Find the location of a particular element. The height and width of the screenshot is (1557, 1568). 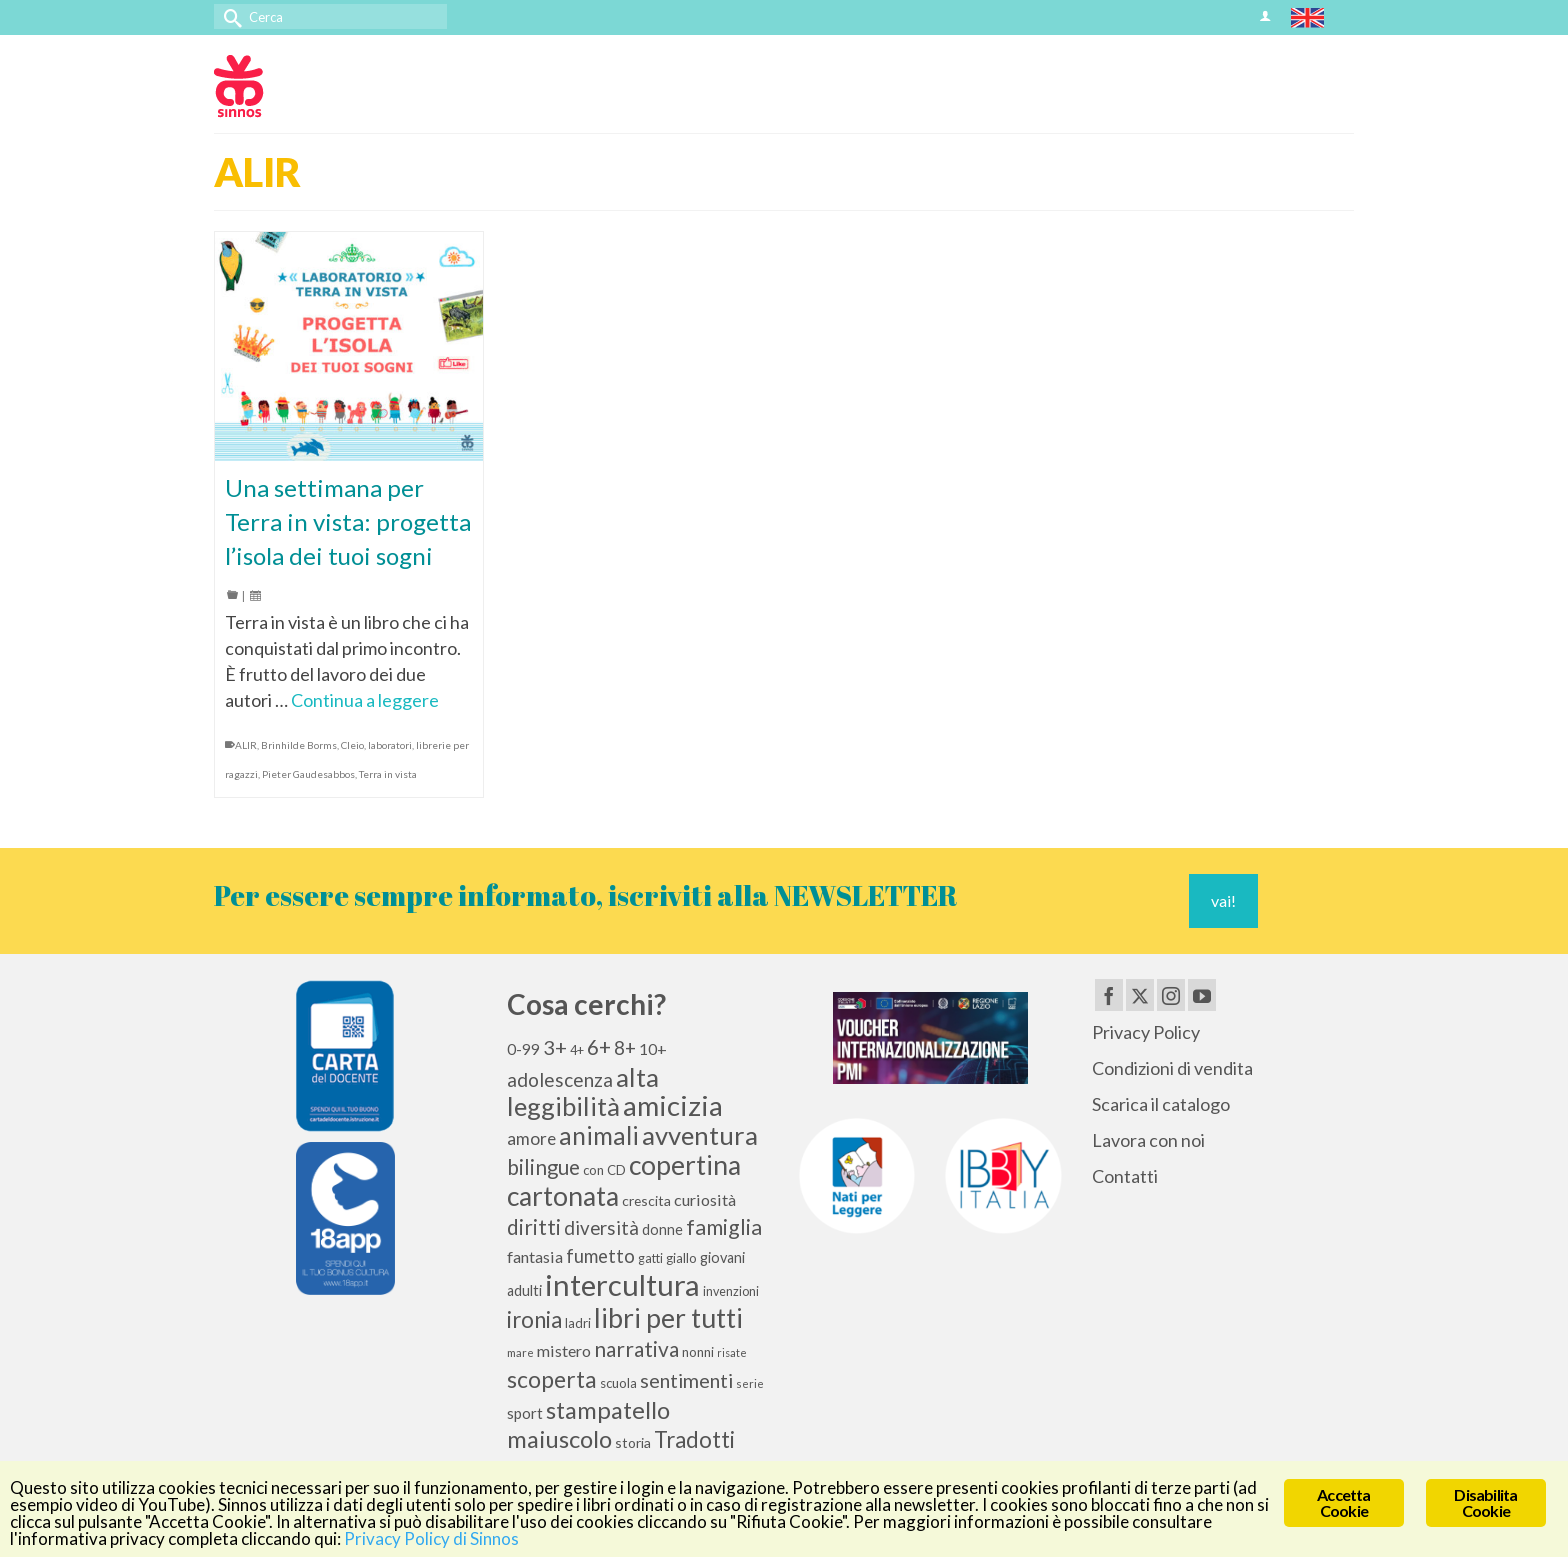

scuola [scuola (10 elementi)] is located at coordinates (618, 1383).